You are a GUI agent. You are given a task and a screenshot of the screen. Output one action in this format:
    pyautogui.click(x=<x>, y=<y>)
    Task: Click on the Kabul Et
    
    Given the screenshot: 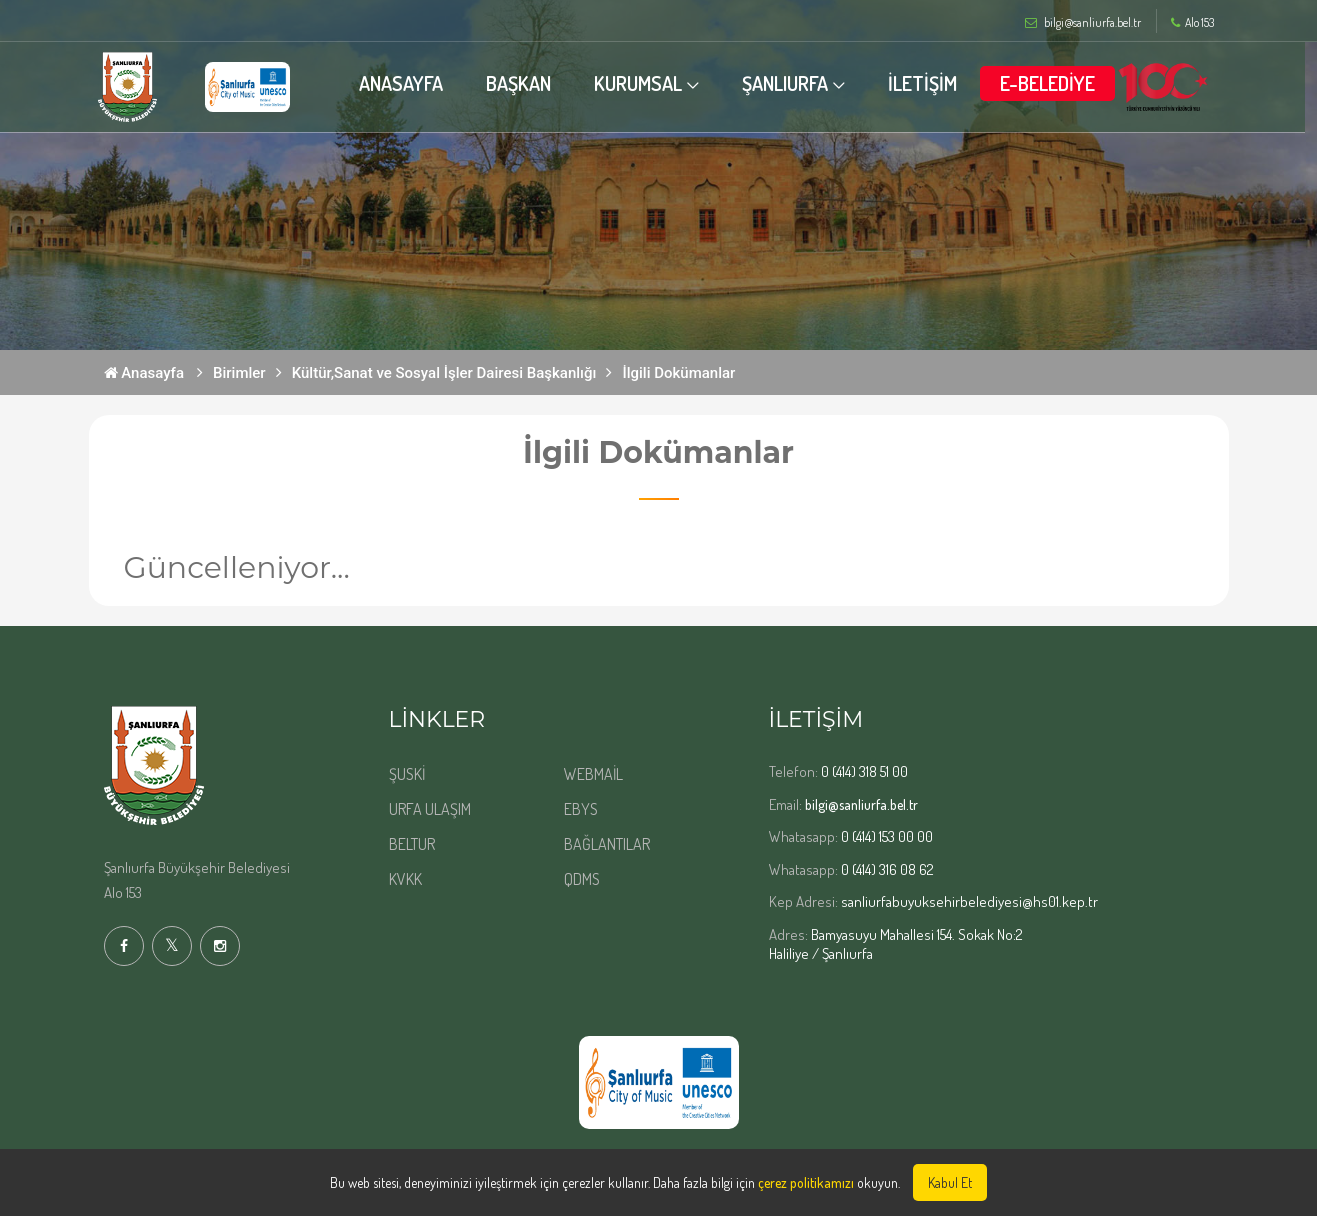 What is the action you would take?
    pyautogui.click(x=950, y=1182)
    